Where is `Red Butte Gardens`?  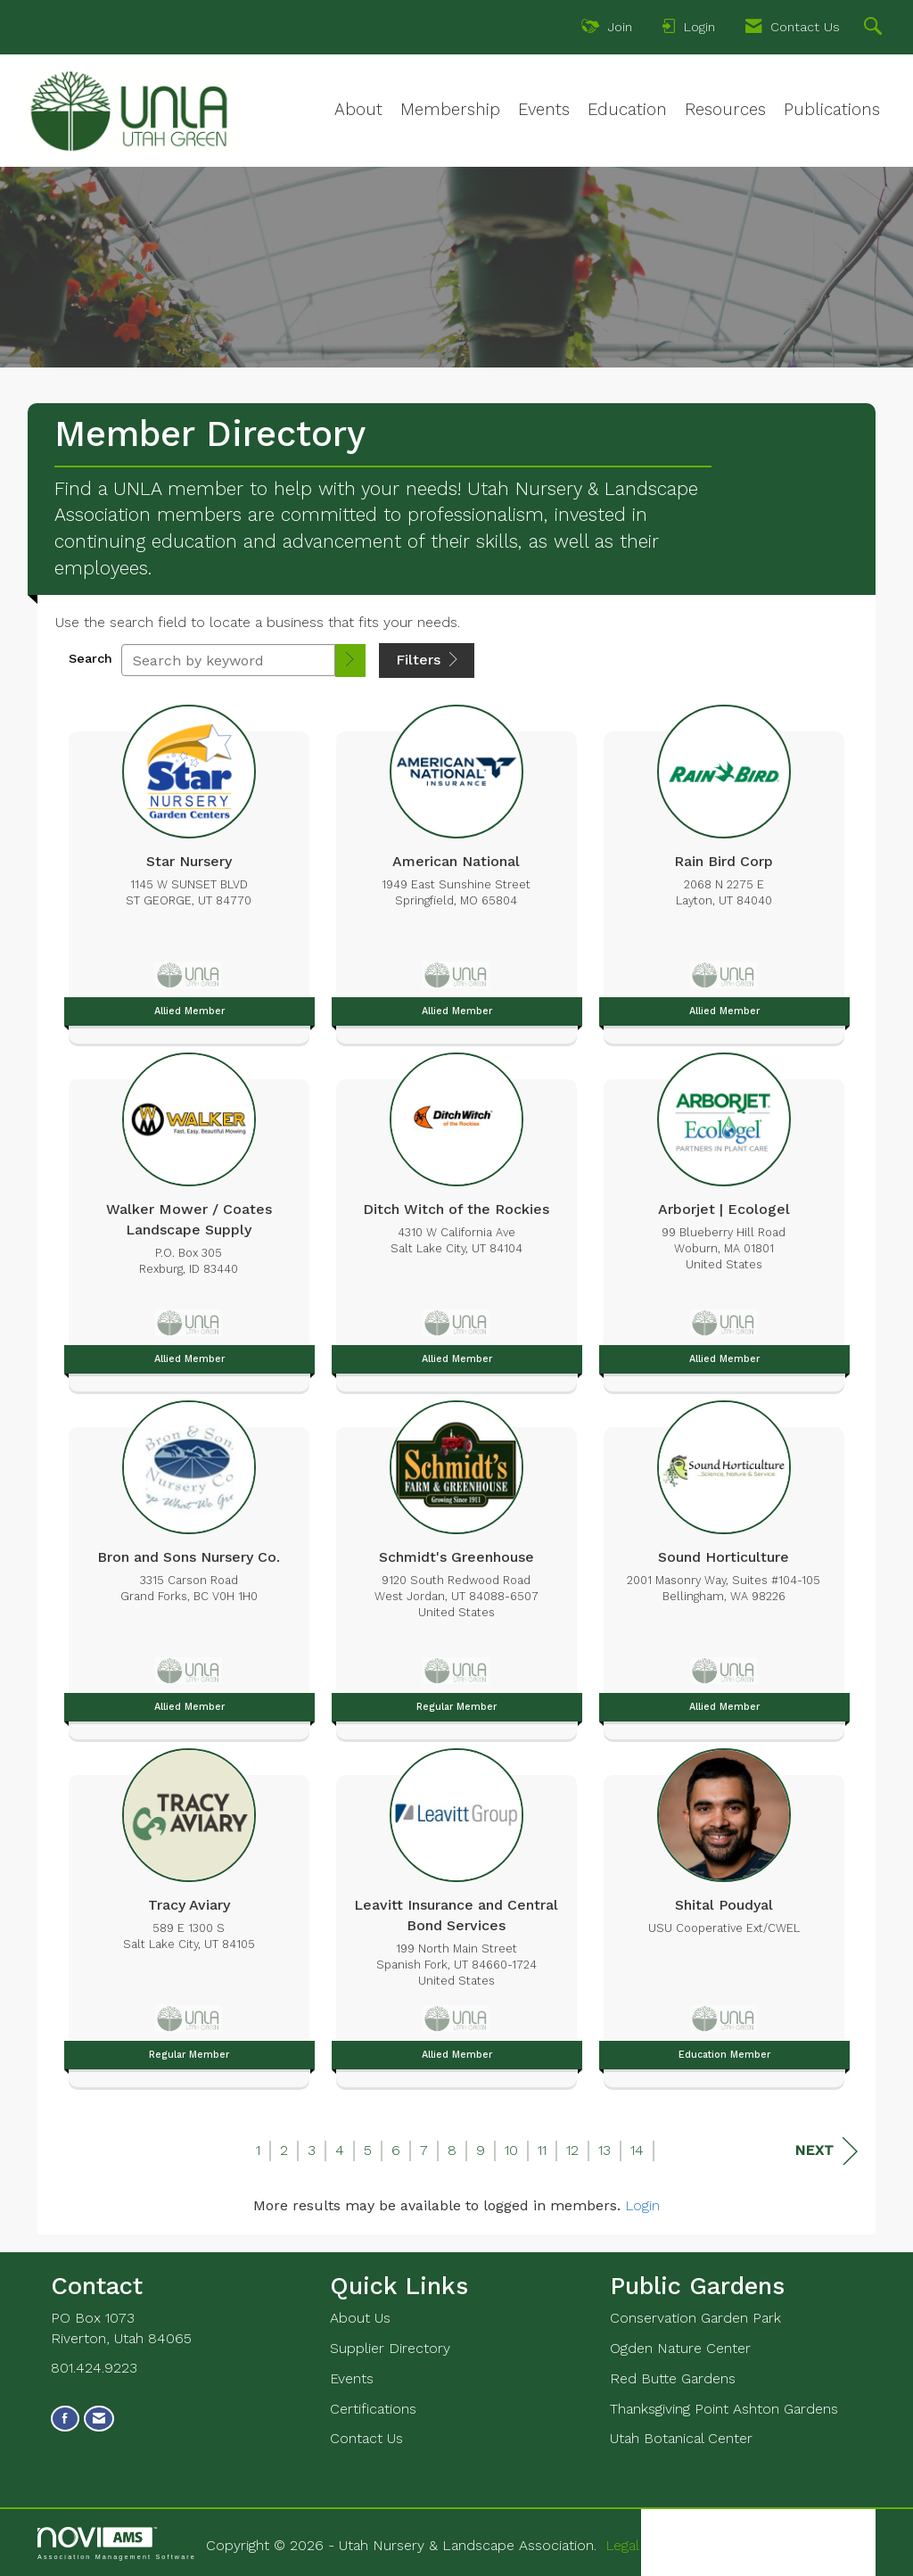 Red Butte Gardens is located at coordinates (673, 2378).